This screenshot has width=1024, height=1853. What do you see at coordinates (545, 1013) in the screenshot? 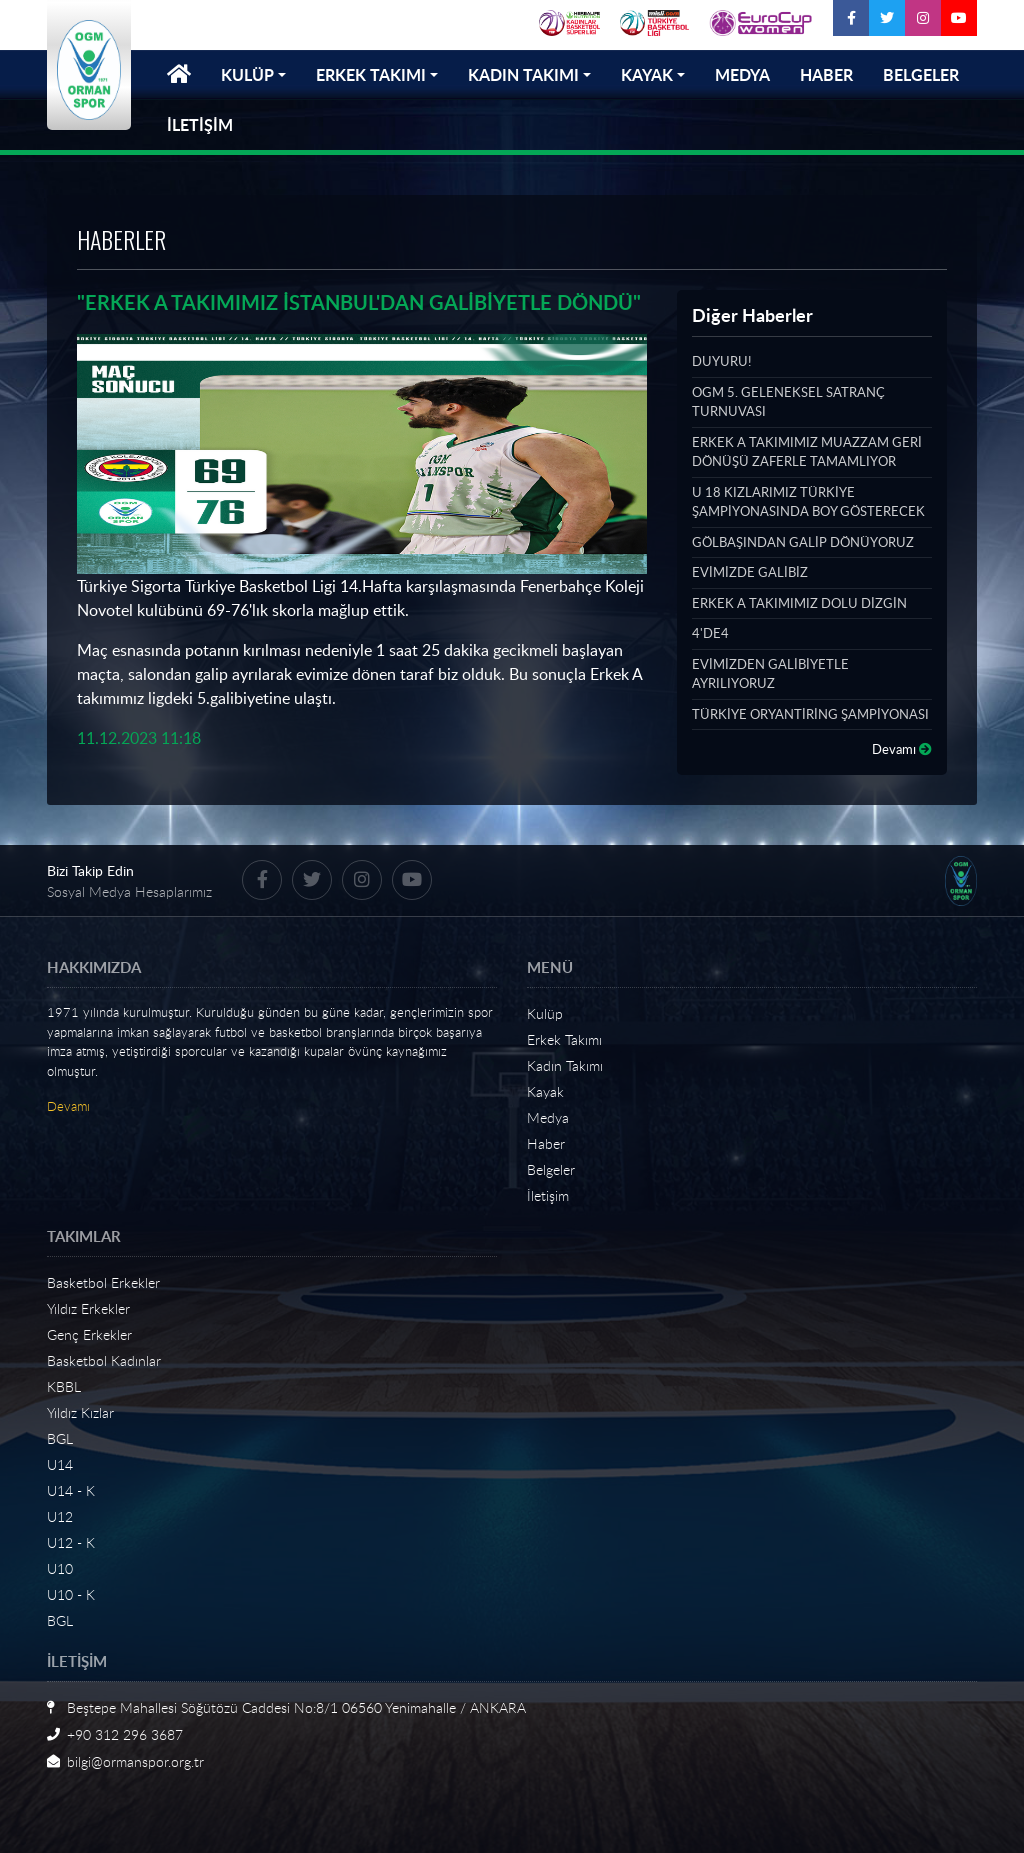
I see `Kulüp` at bounding box center [545, 1013].